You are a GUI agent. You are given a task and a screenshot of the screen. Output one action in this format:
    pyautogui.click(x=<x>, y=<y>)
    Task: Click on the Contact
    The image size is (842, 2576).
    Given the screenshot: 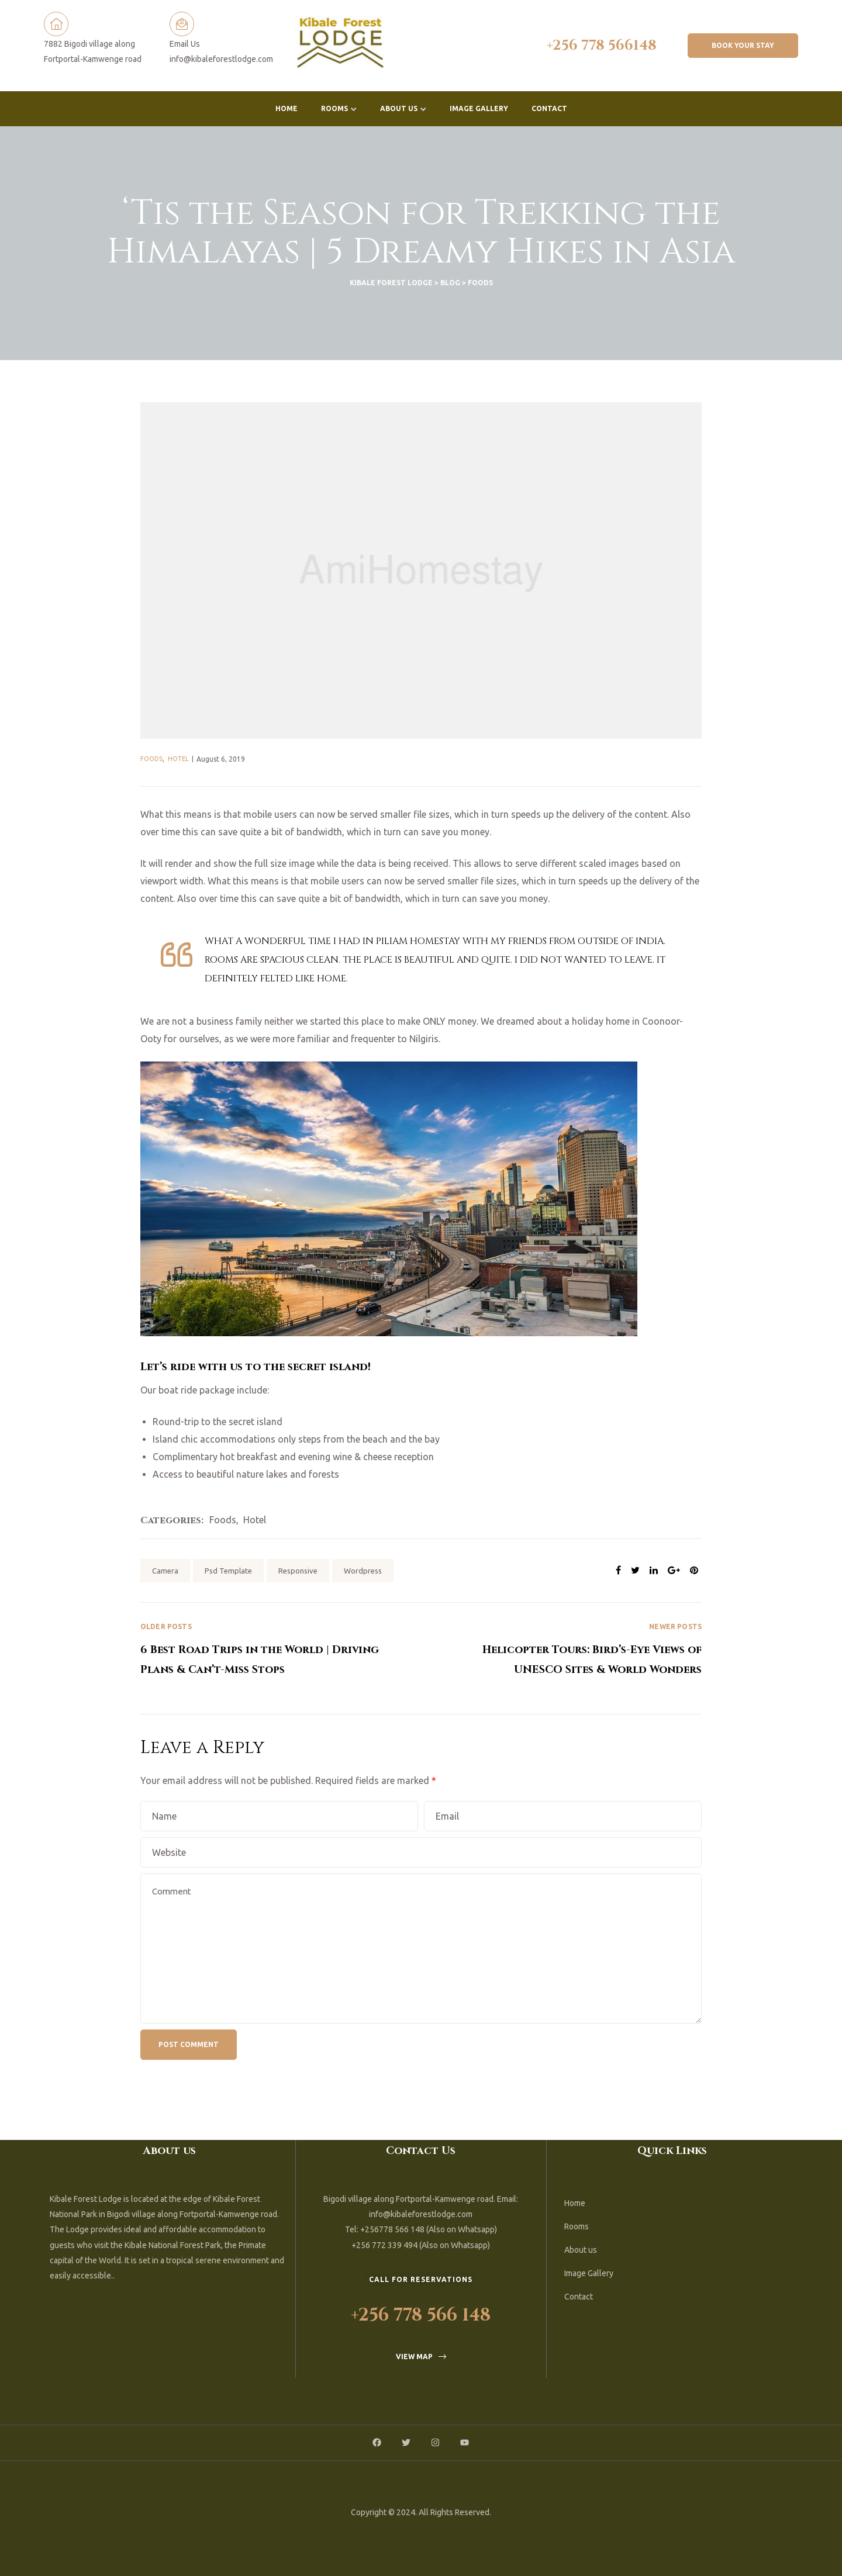 What is the action you would take?
    pyautogui.click(x=549, y=108)
    